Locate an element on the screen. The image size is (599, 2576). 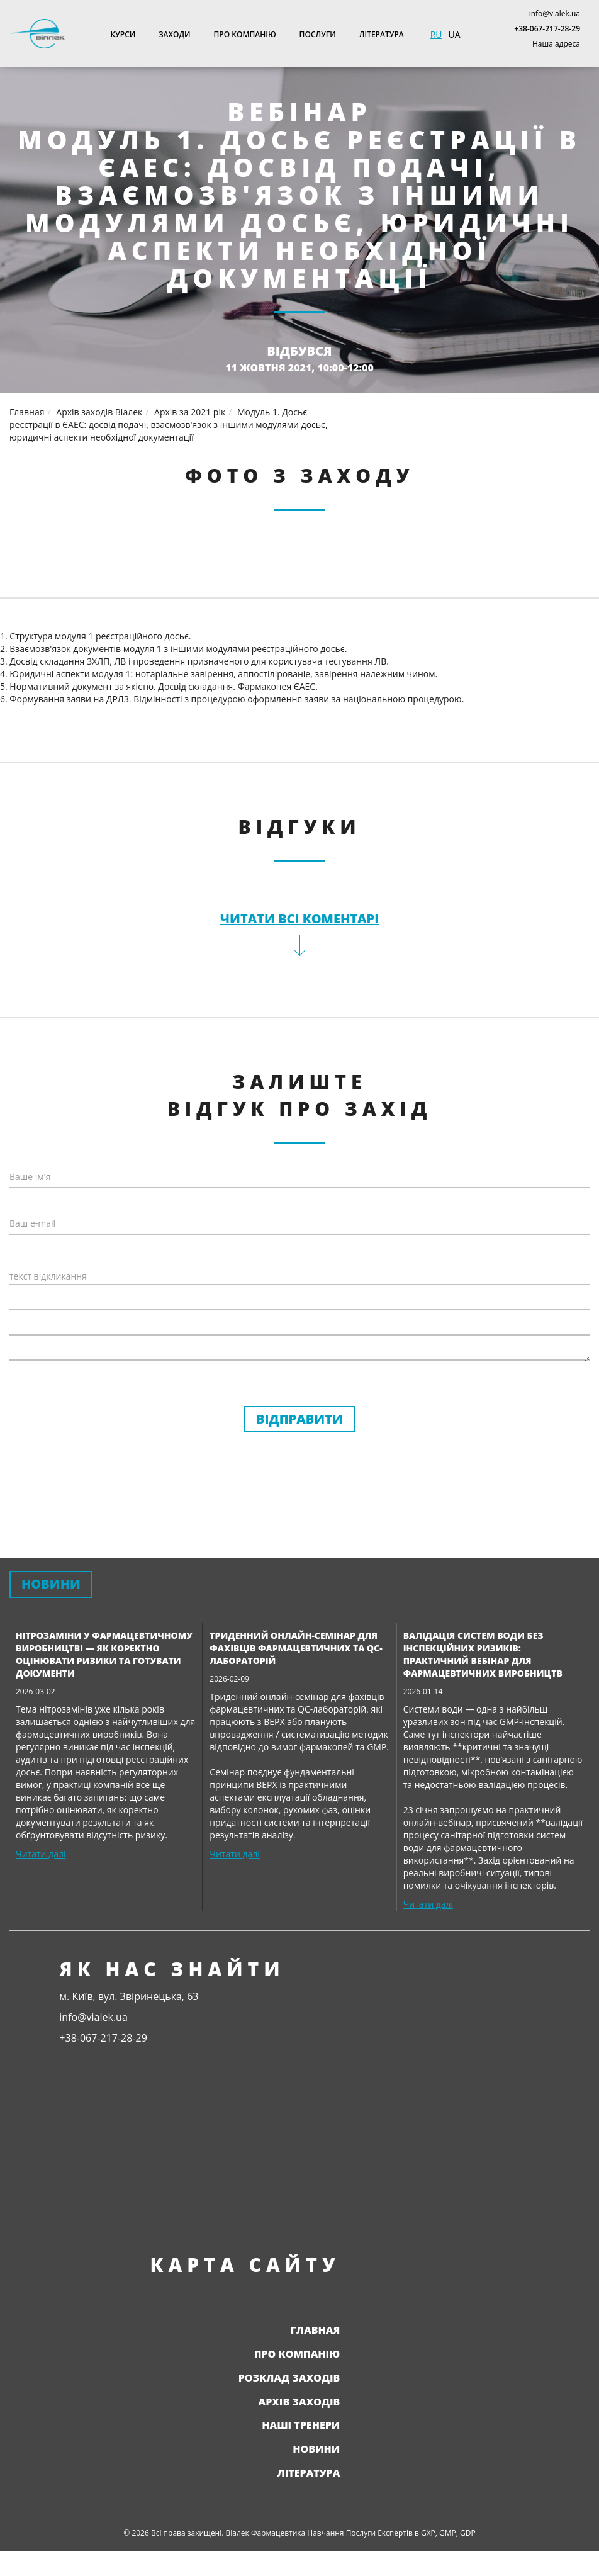
UA is located at coordinates (454, 34).